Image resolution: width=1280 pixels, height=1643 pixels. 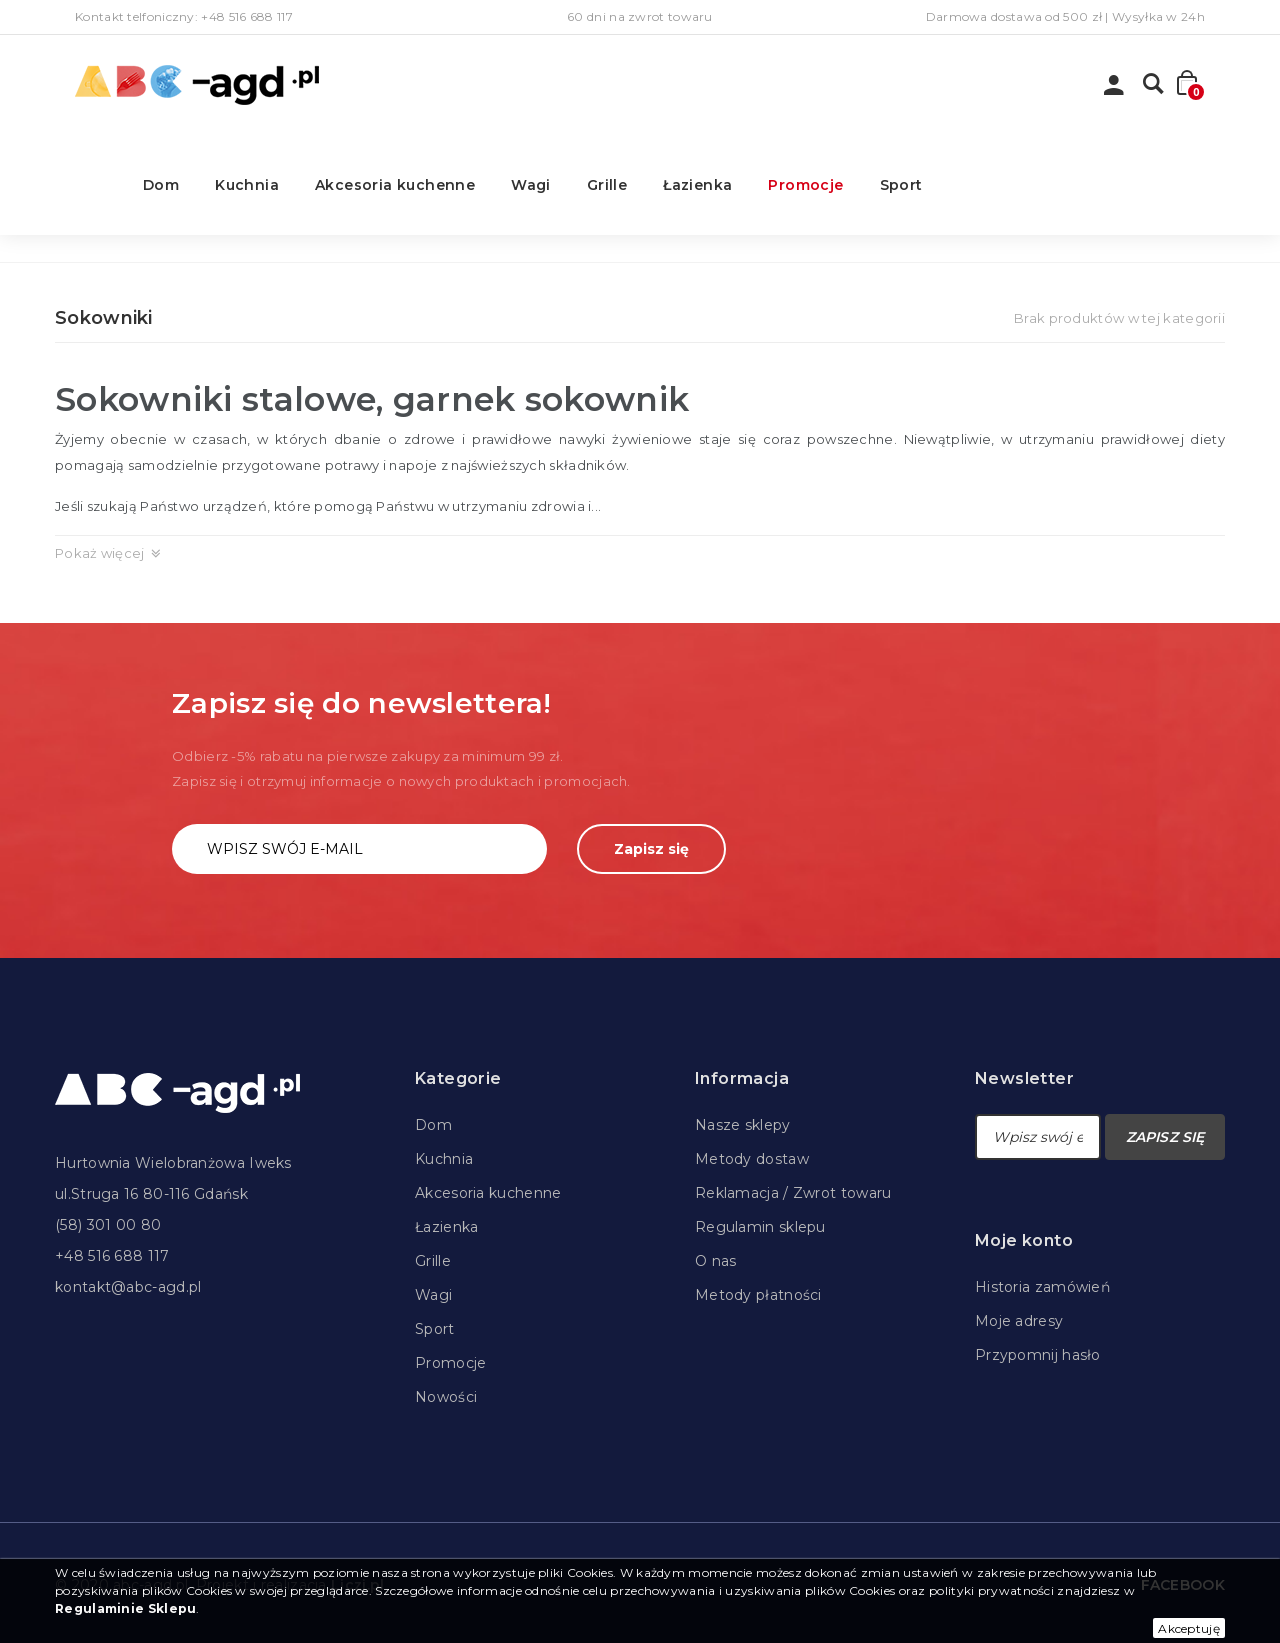 What do you see at coordinates (716, 1261) in the screenshot?
I see `O nas` at bounding box center [716, 1261].